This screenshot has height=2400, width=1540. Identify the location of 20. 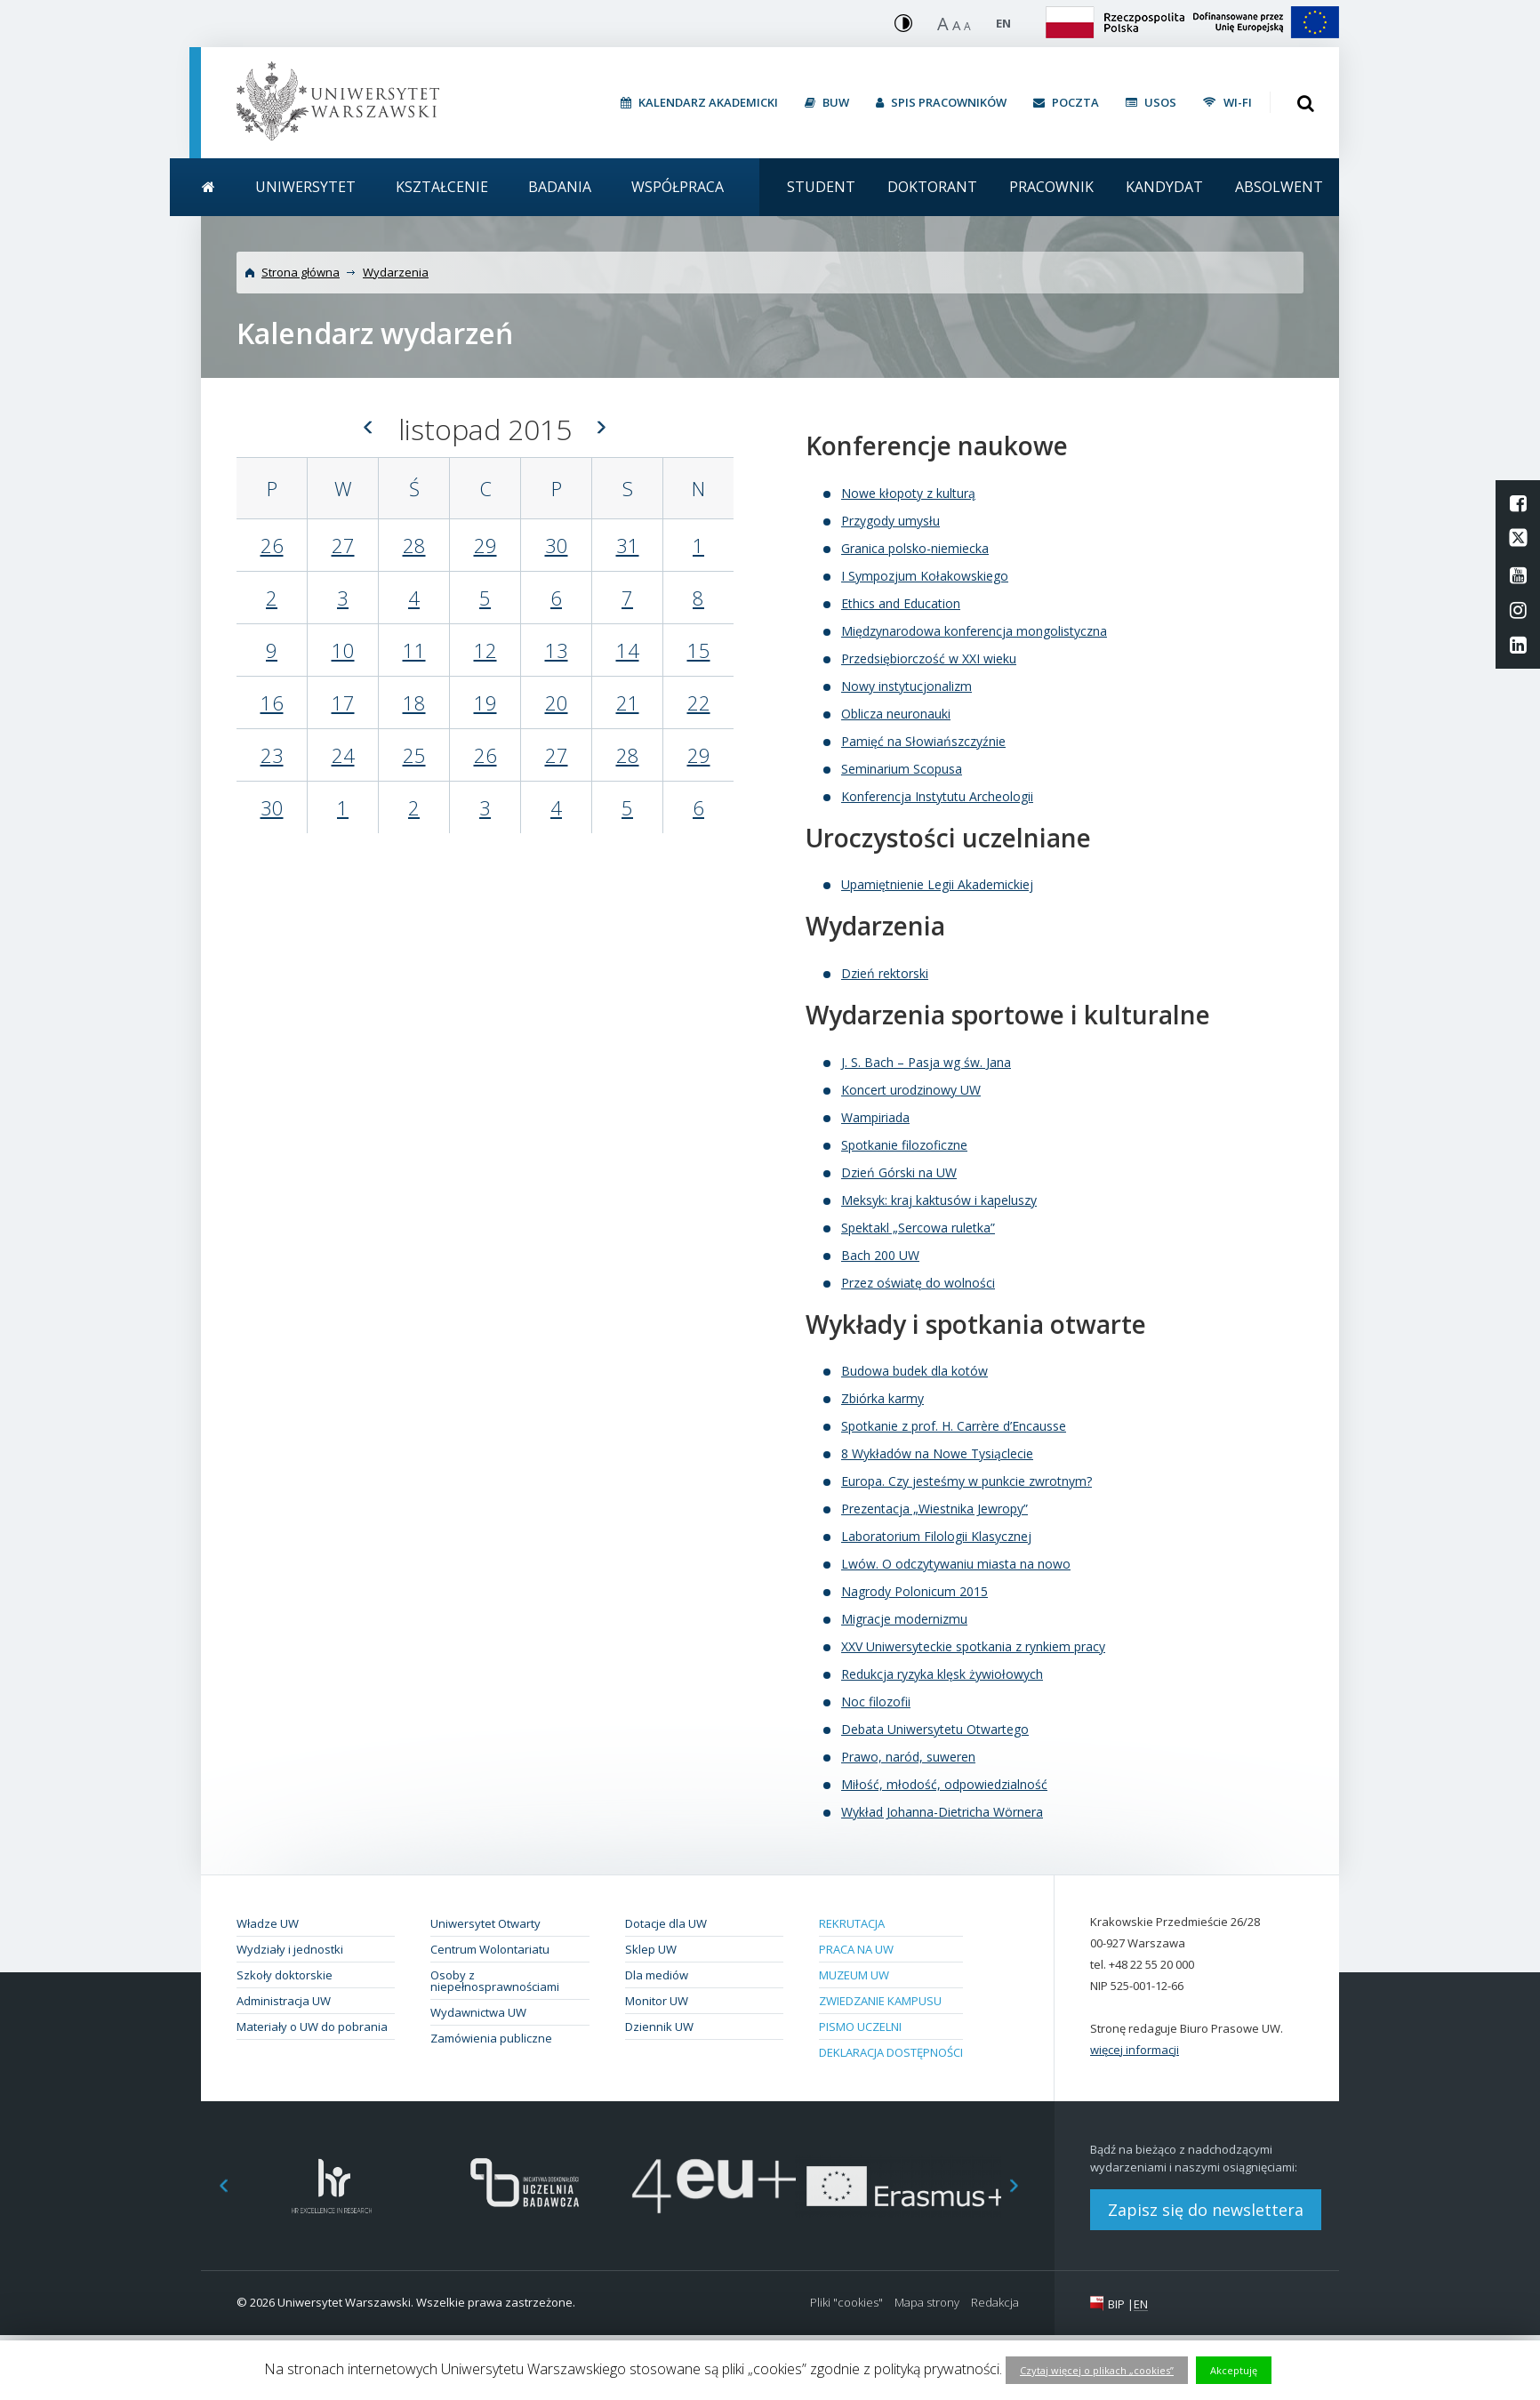
(556, 702).